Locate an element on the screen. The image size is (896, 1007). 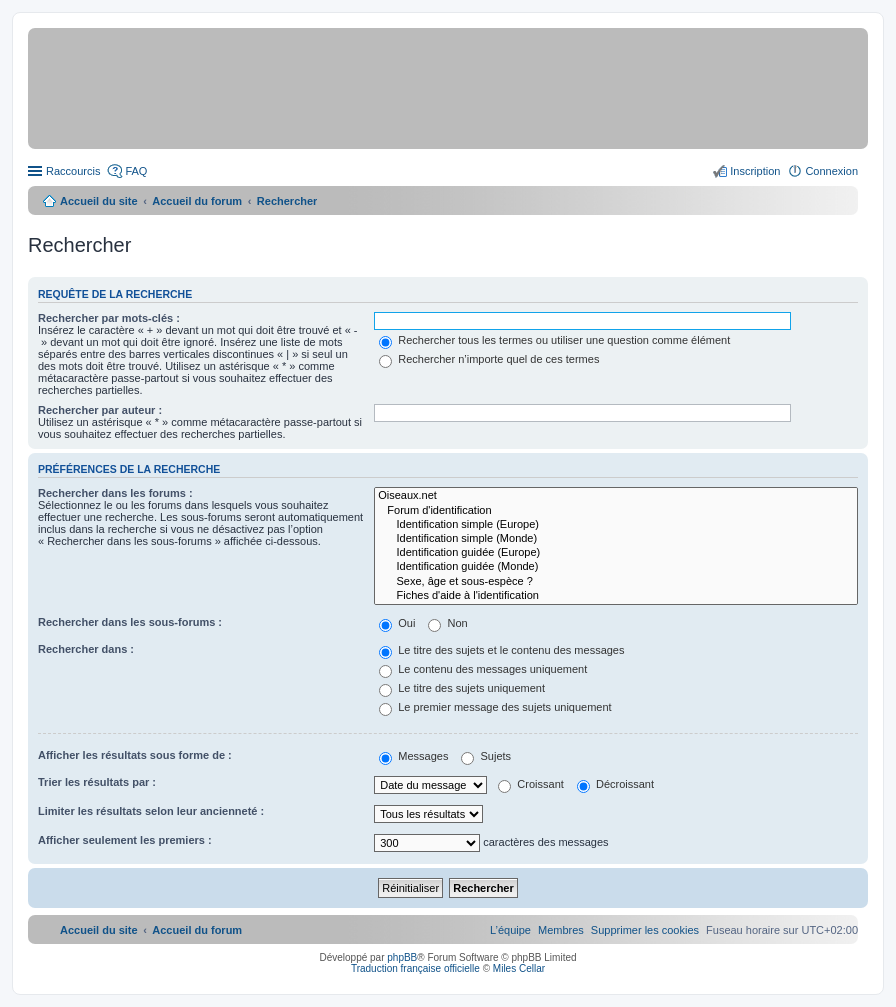
Identification simple (Europe) is located at coordinates (616, 525).